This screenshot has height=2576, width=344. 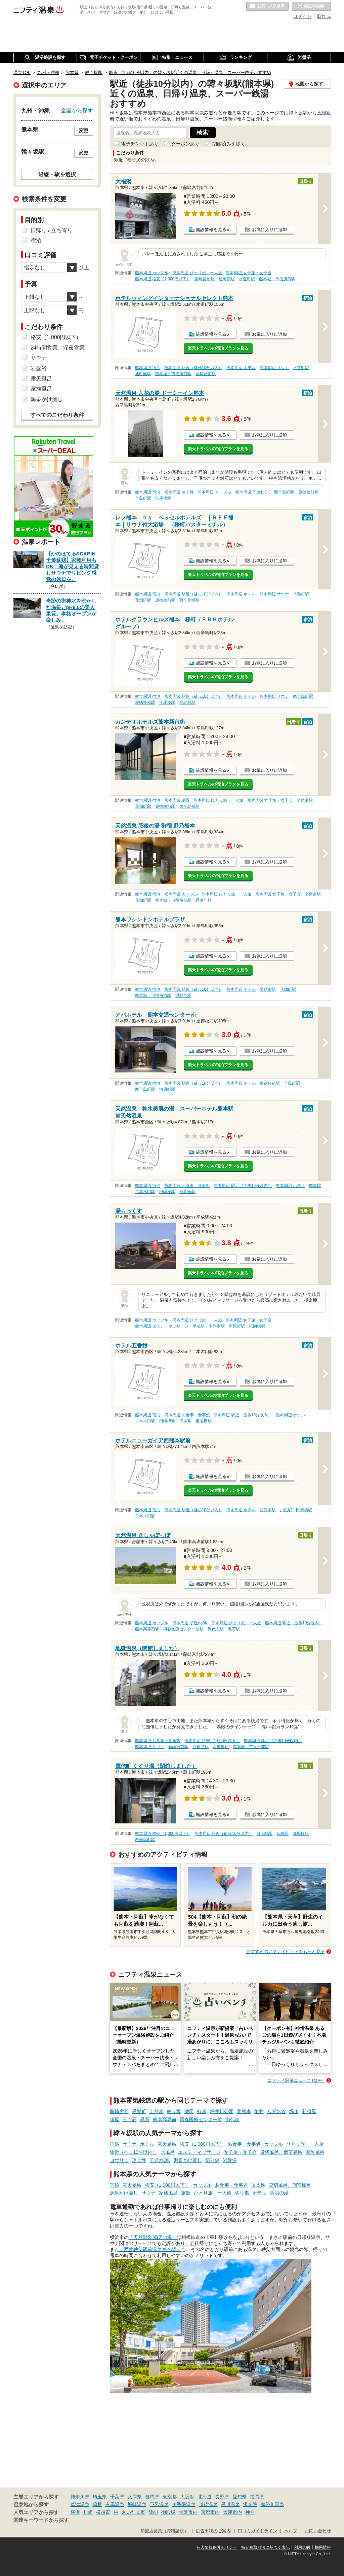 What do you see at coordinates (114, 2119) in the screenshot?
I see `須屋` at bounding box center [114, 2119].